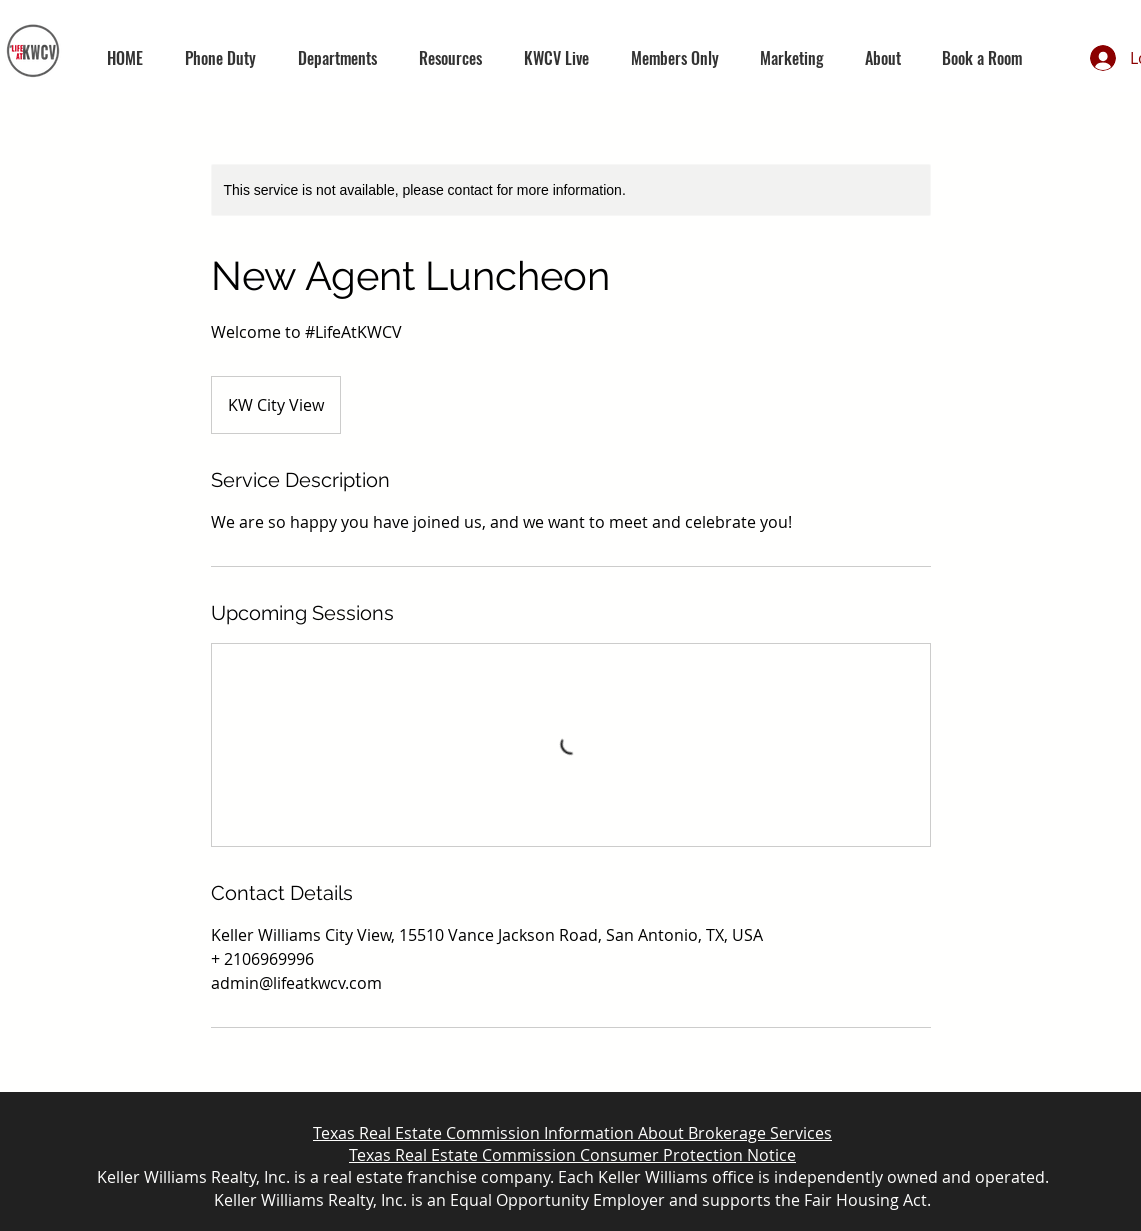 The image size is (1141, 1231). What do you see at coordinates (337, 58) in the screenshot?
I see `[button]` at bounding box center [337, 58].